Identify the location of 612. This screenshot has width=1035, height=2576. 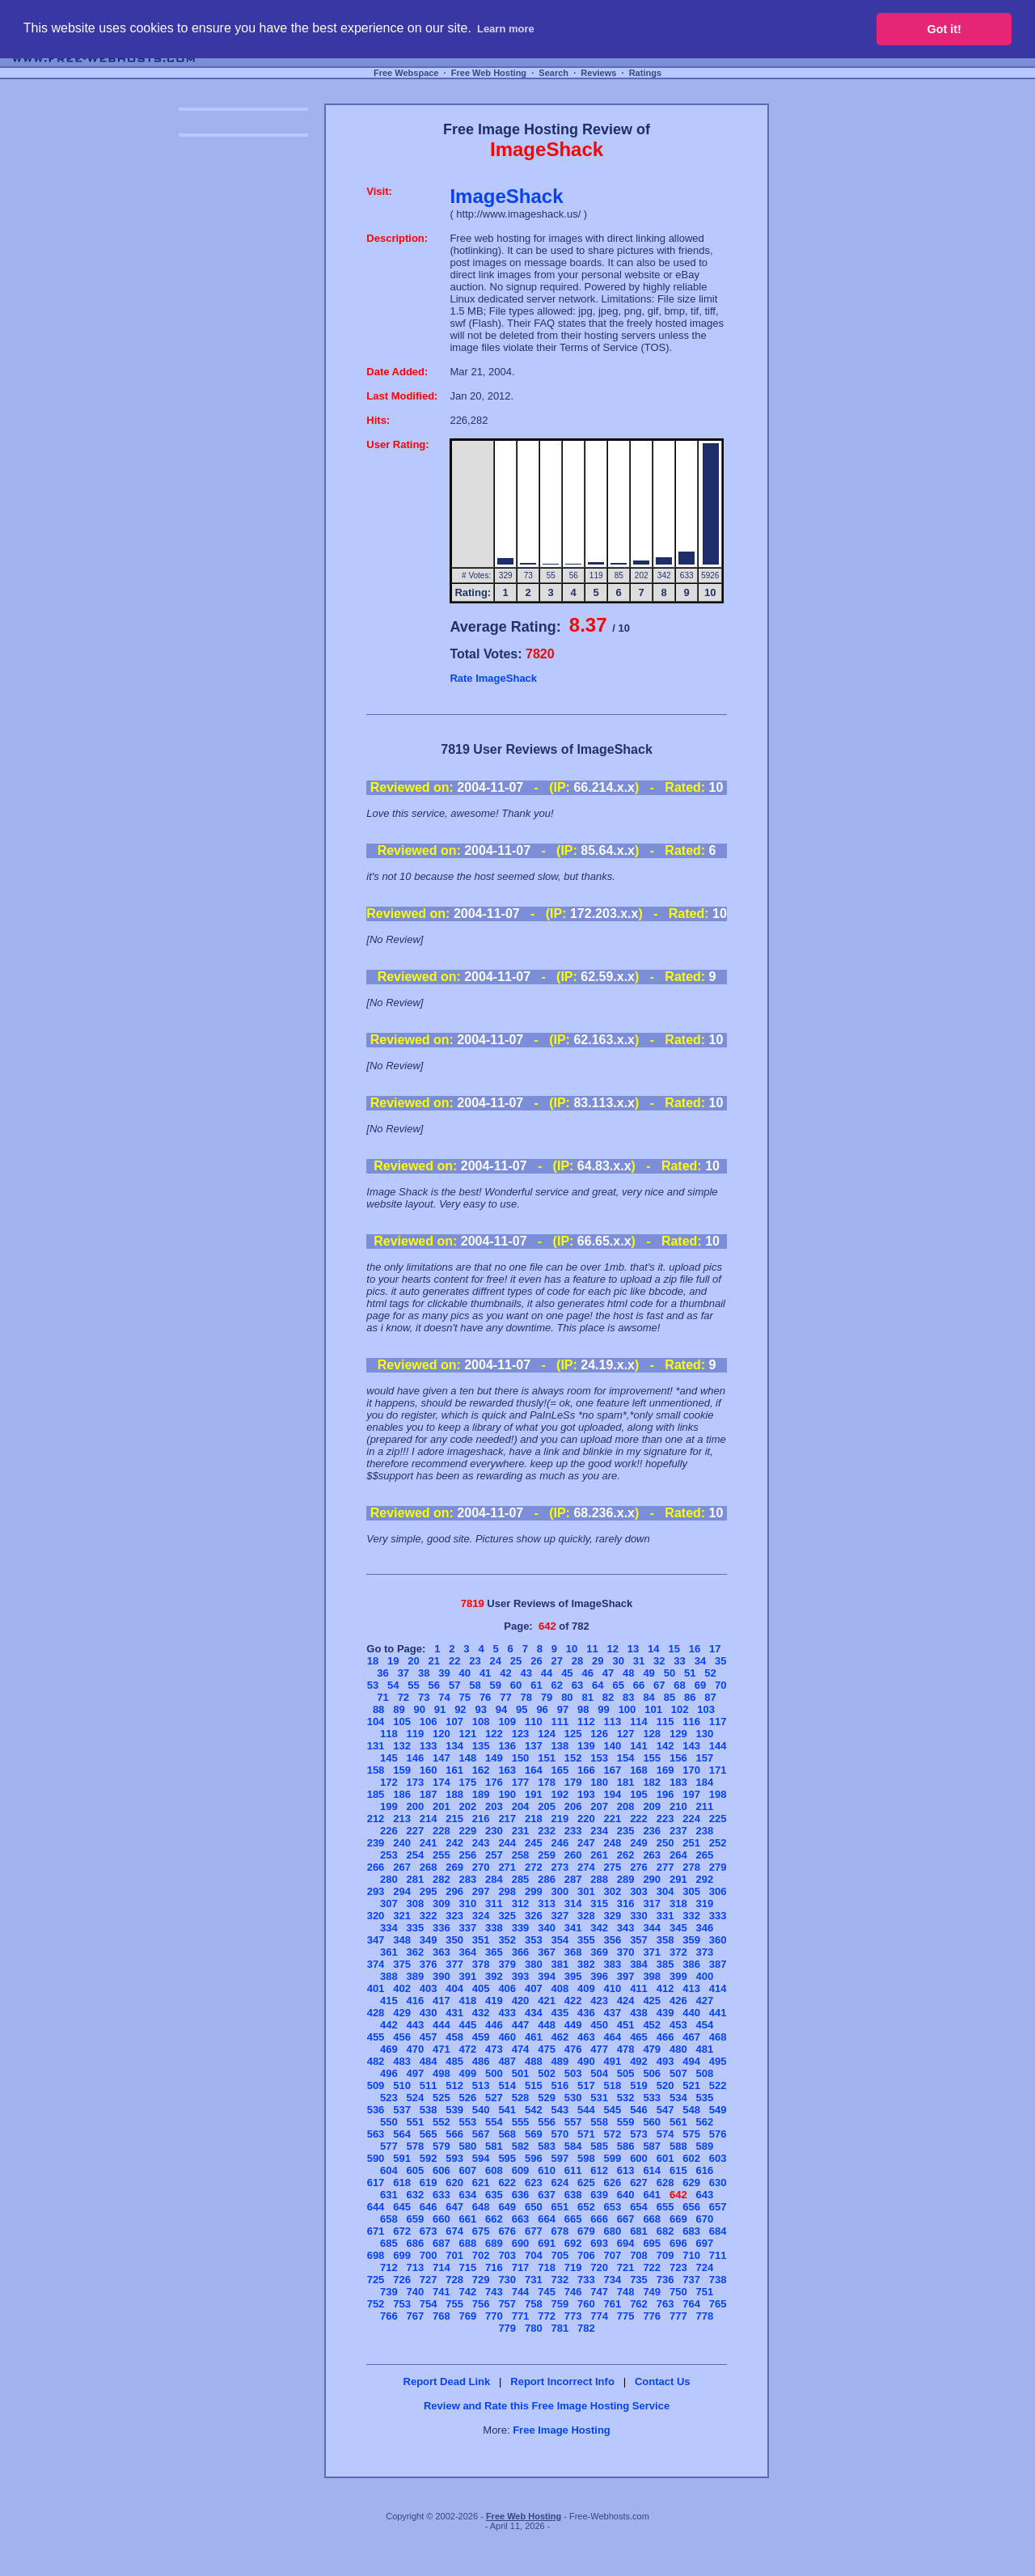
(599, 2170).